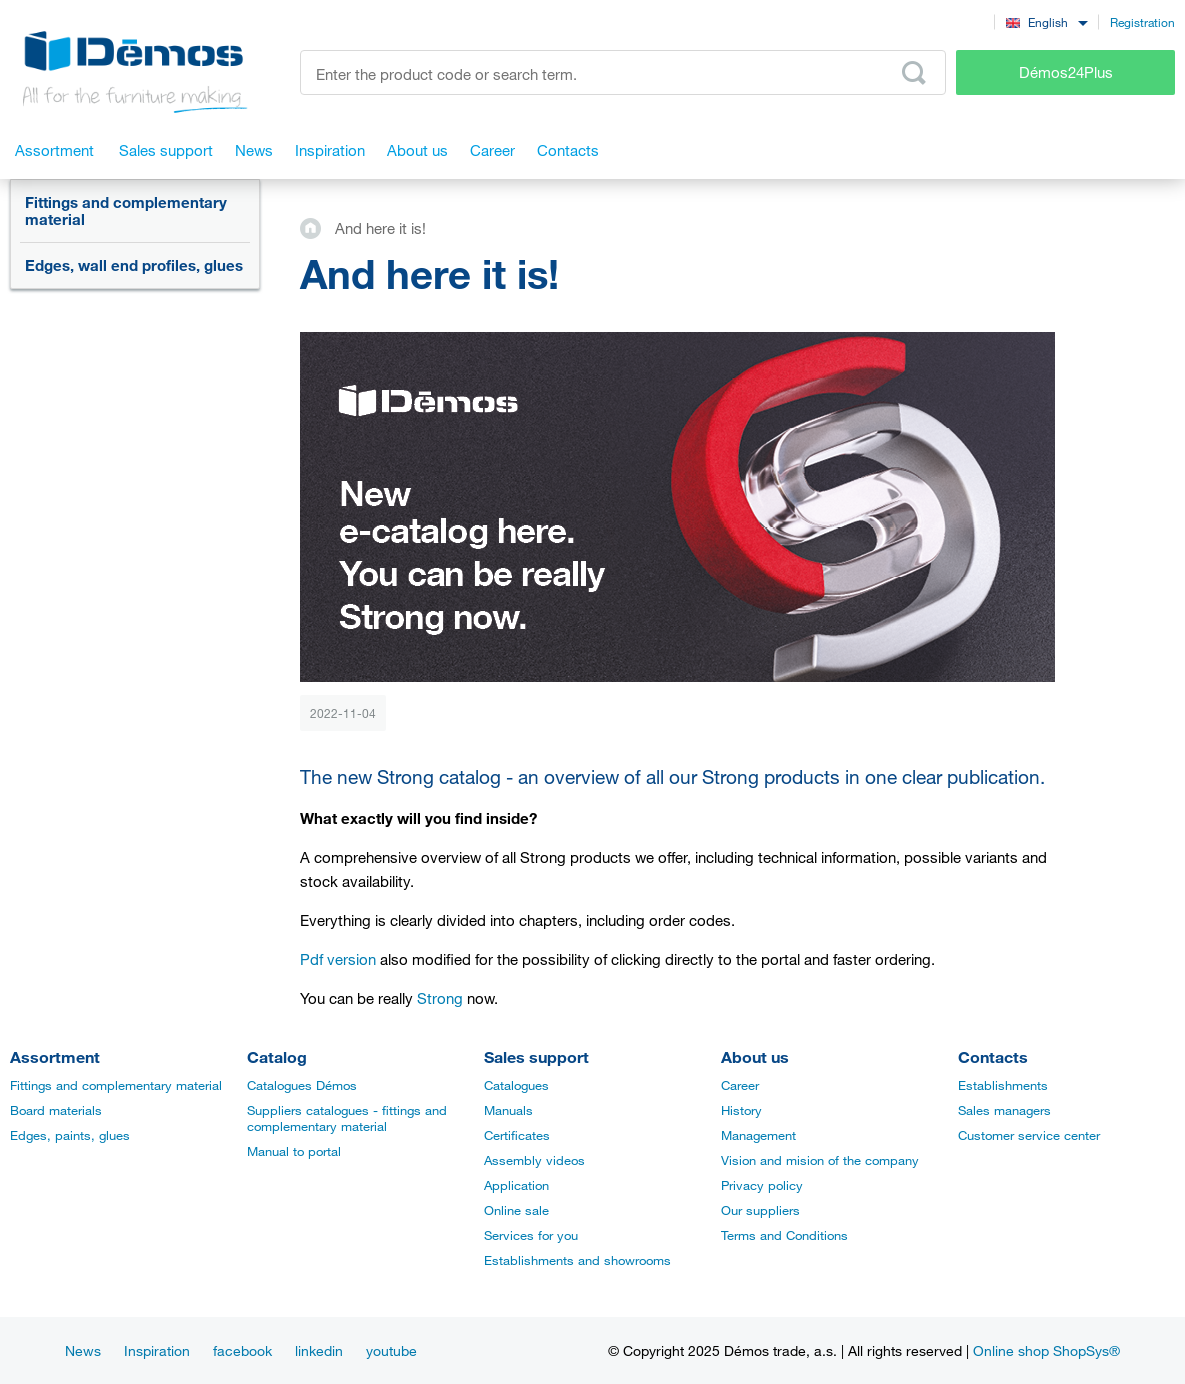  Describe the element at coordinates (1003, 1085) in the screenshot. I see `Establishments` at that location.